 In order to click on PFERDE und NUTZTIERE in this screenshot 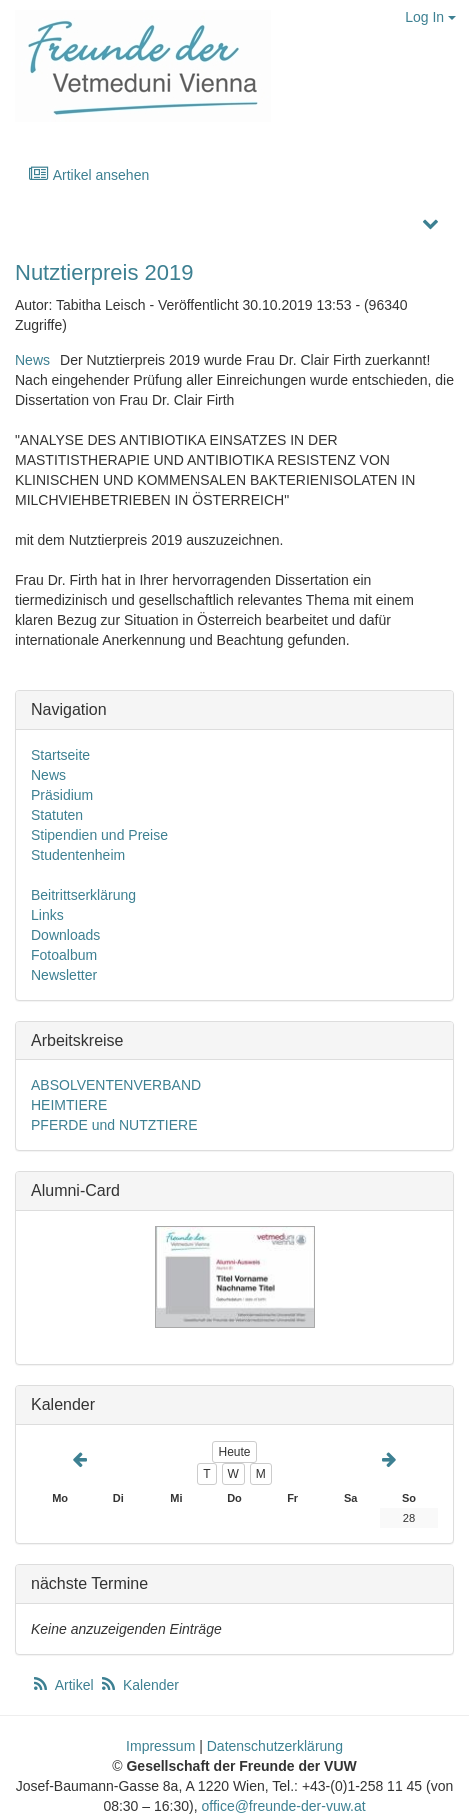, I will do `click(114, 1125)`.